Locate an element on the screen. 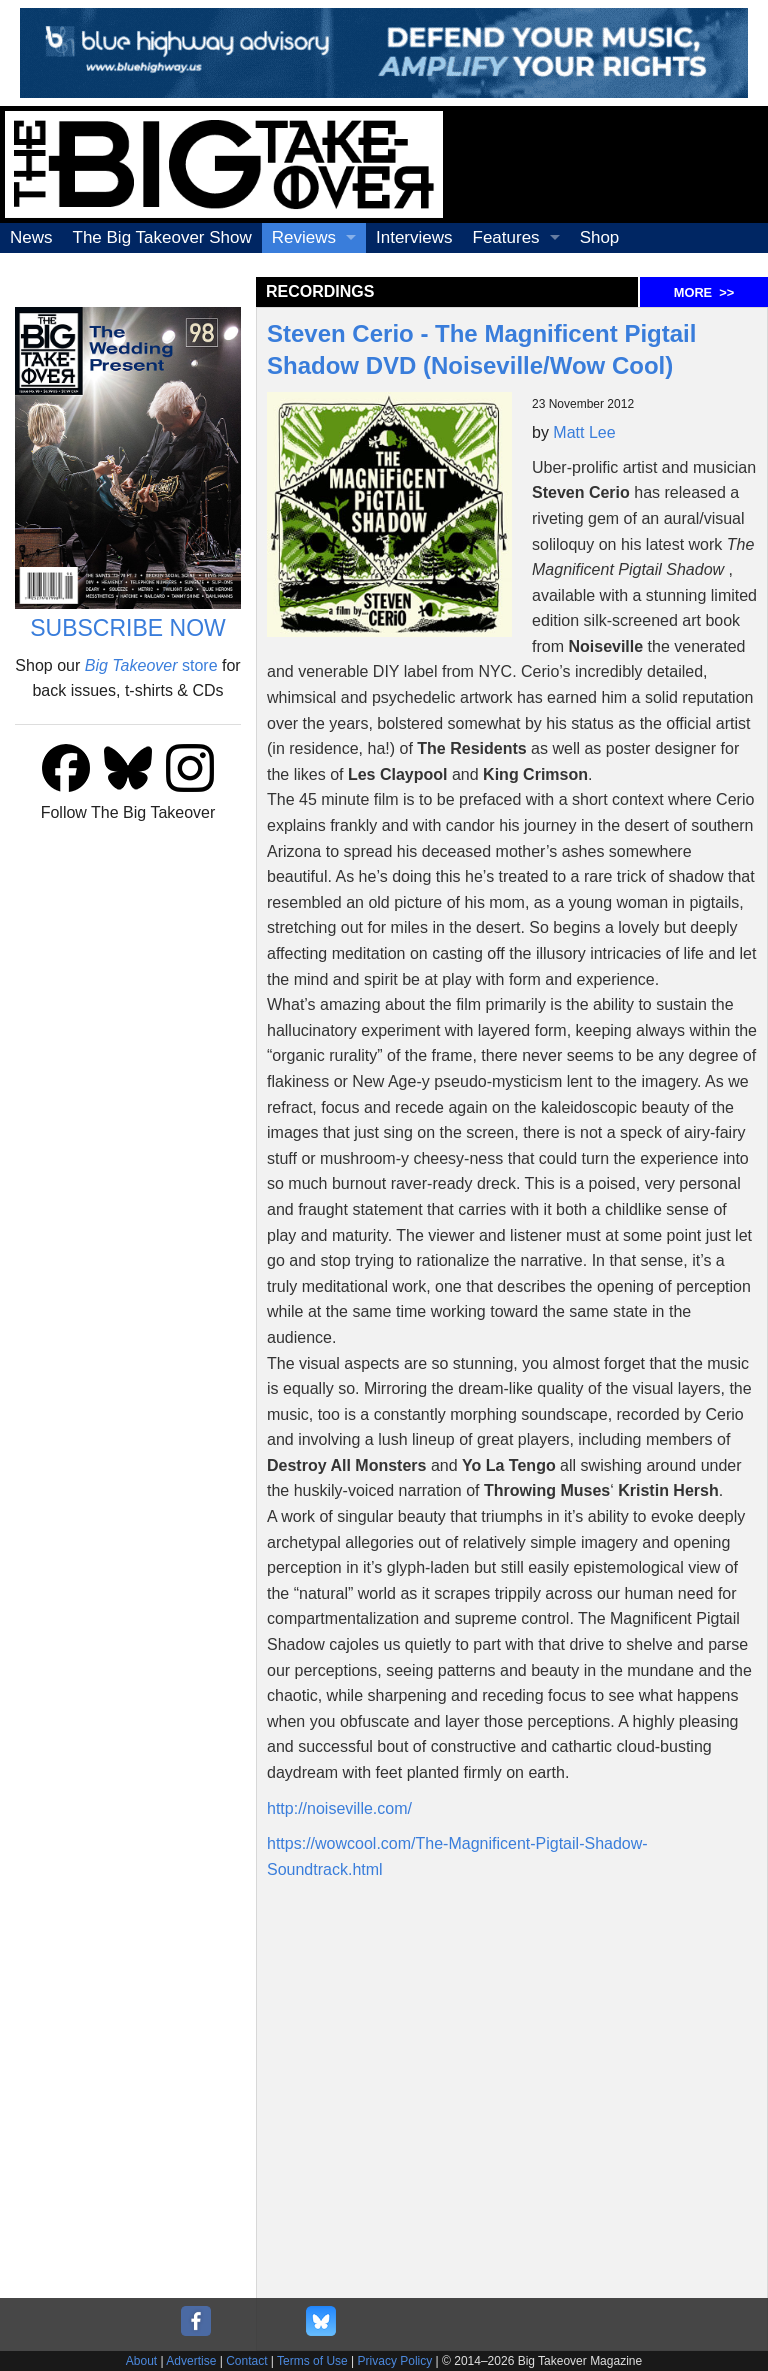  MORE is located at coordinates (704, 292).